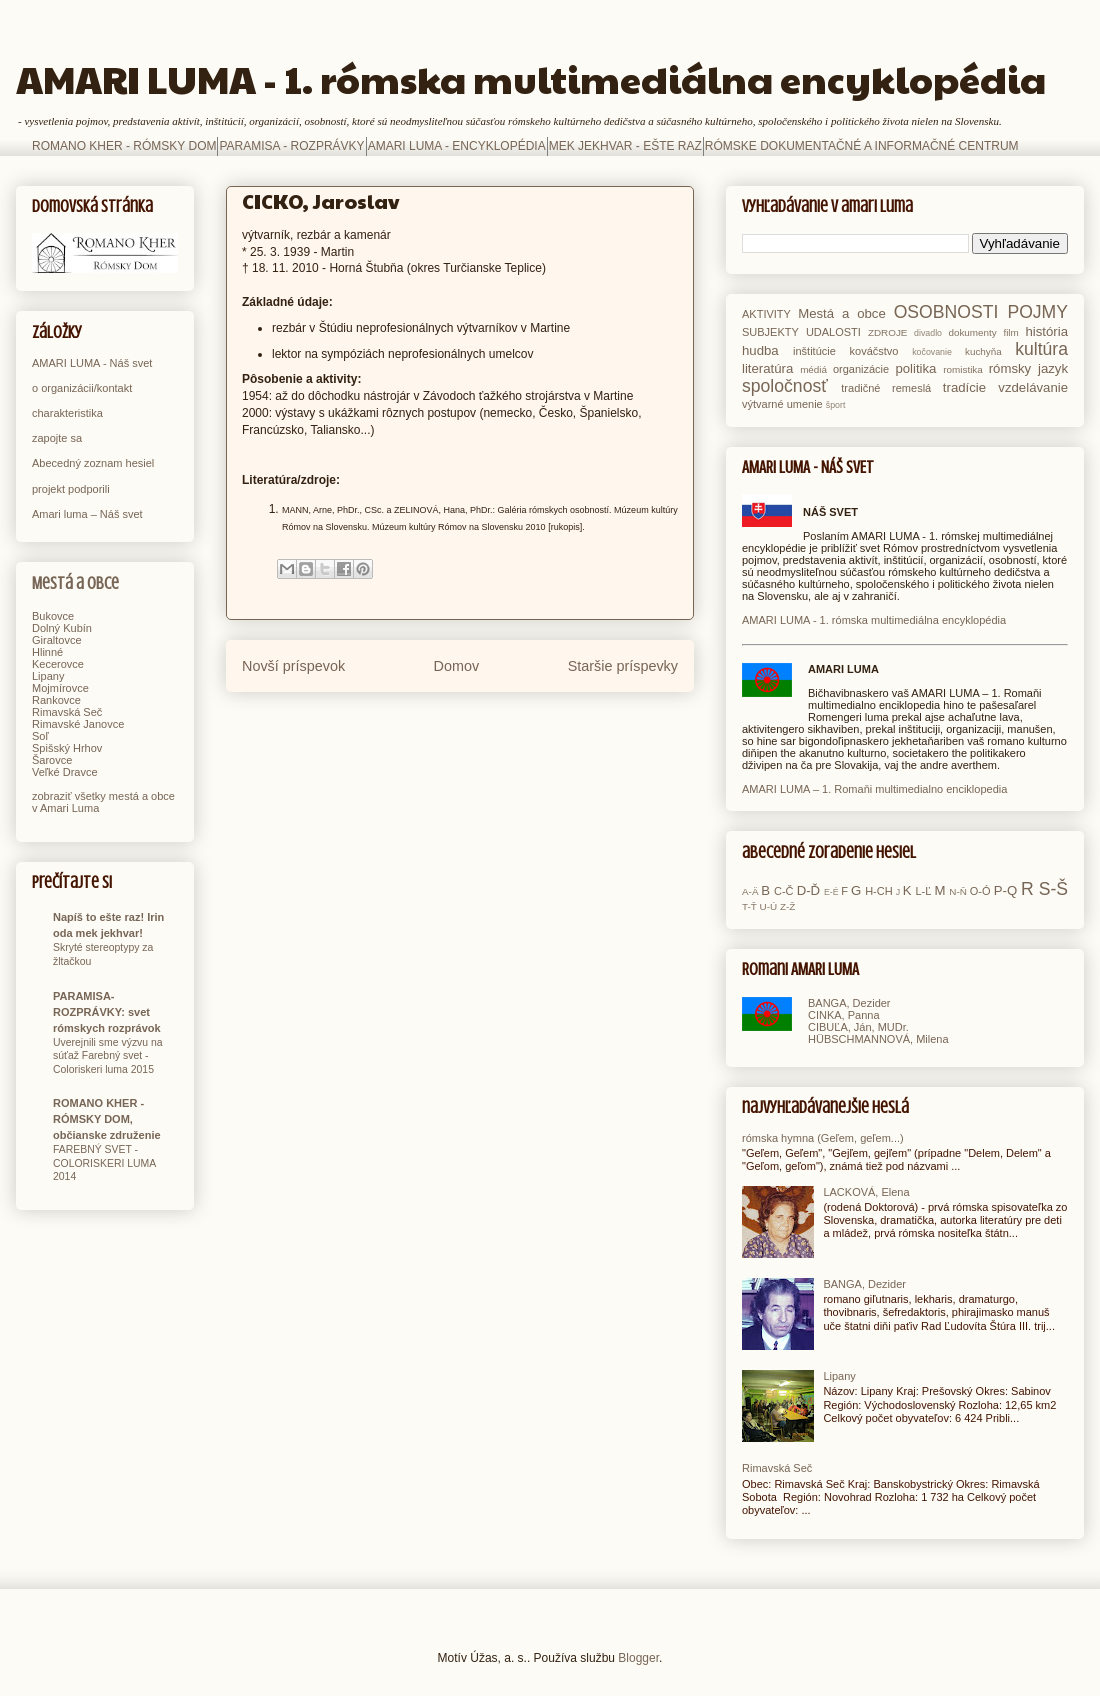 The image size is (1100, 1696). Describe the element at coordinates (766, 314) in the screenshot. I see `AKTIVITY` at that location.